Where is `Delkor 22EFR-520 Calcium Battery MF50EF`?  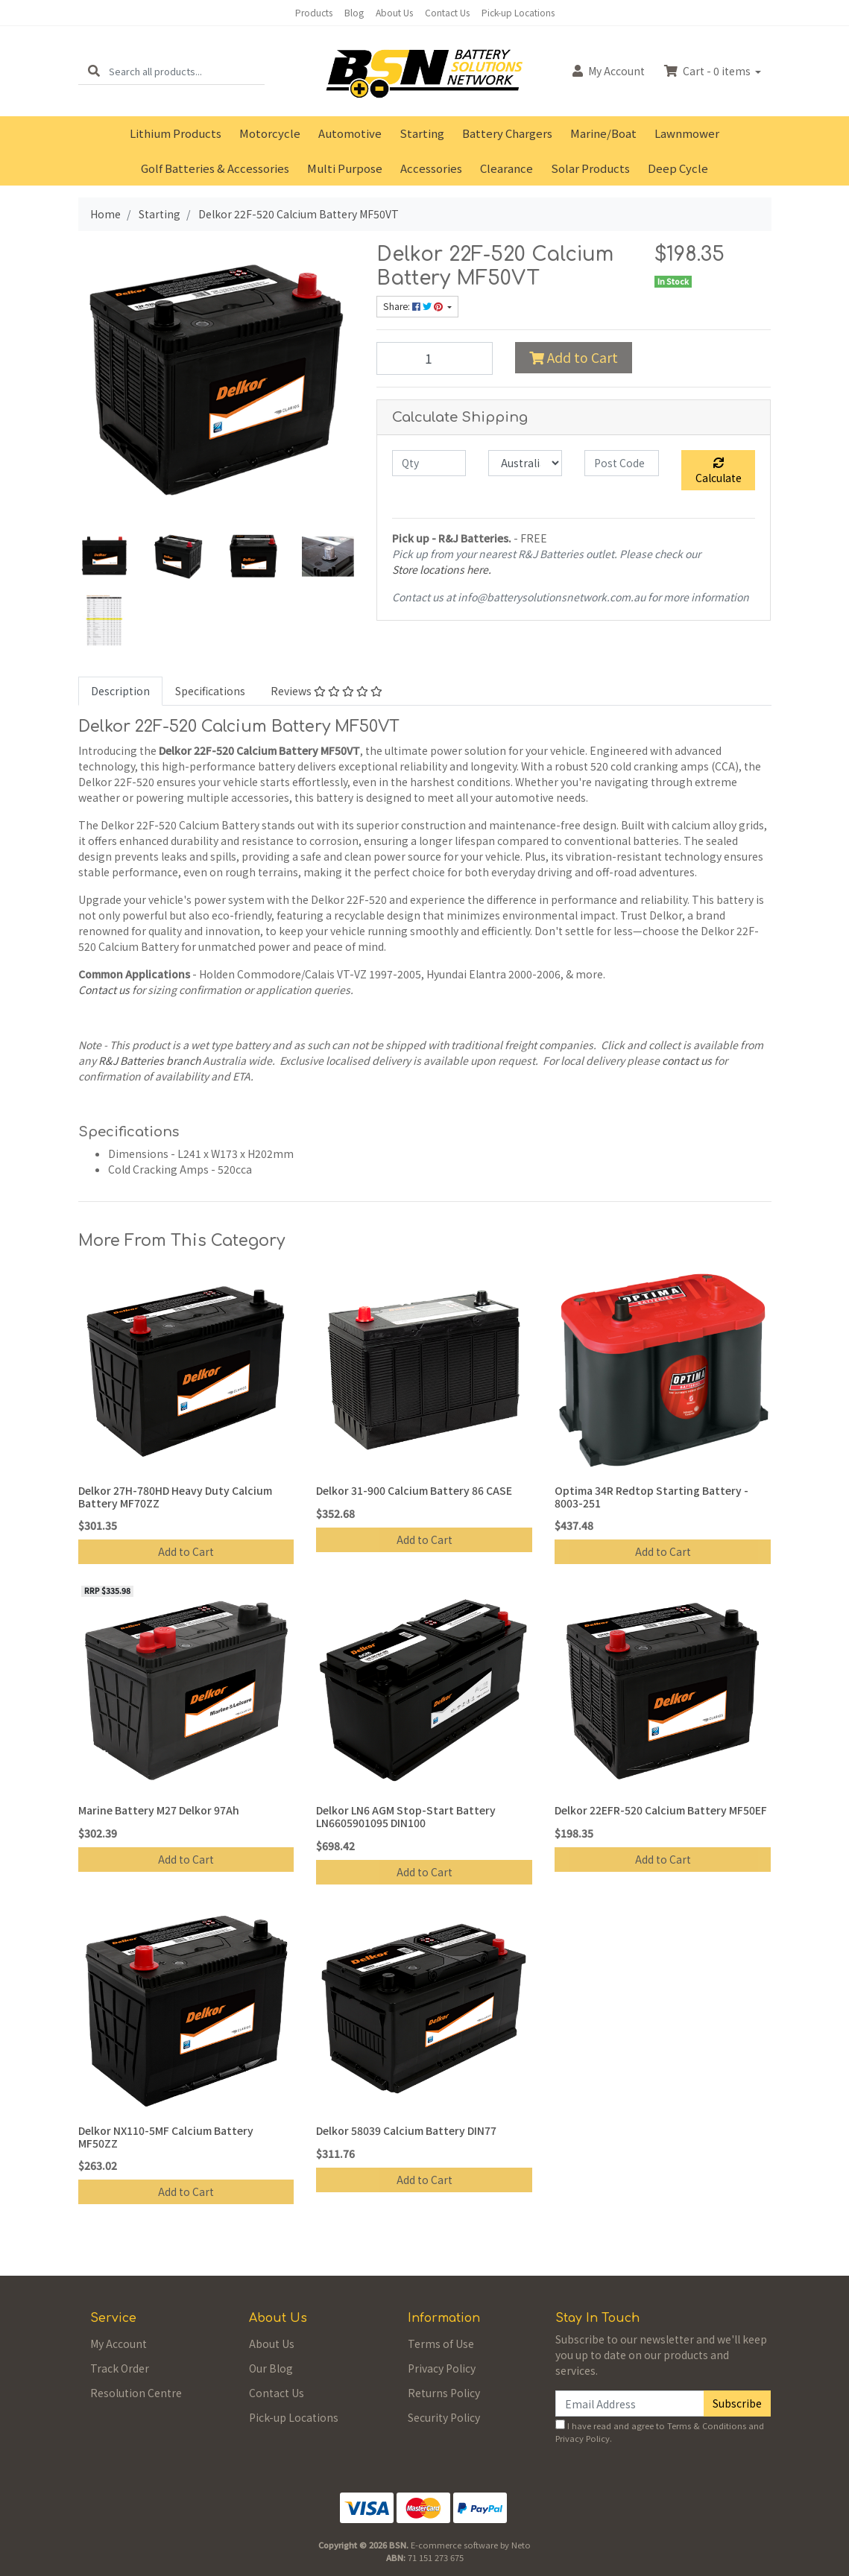
Delkor 22EFR-520 Calcium Battery MF50EF is located at coordinates (661, 1810).